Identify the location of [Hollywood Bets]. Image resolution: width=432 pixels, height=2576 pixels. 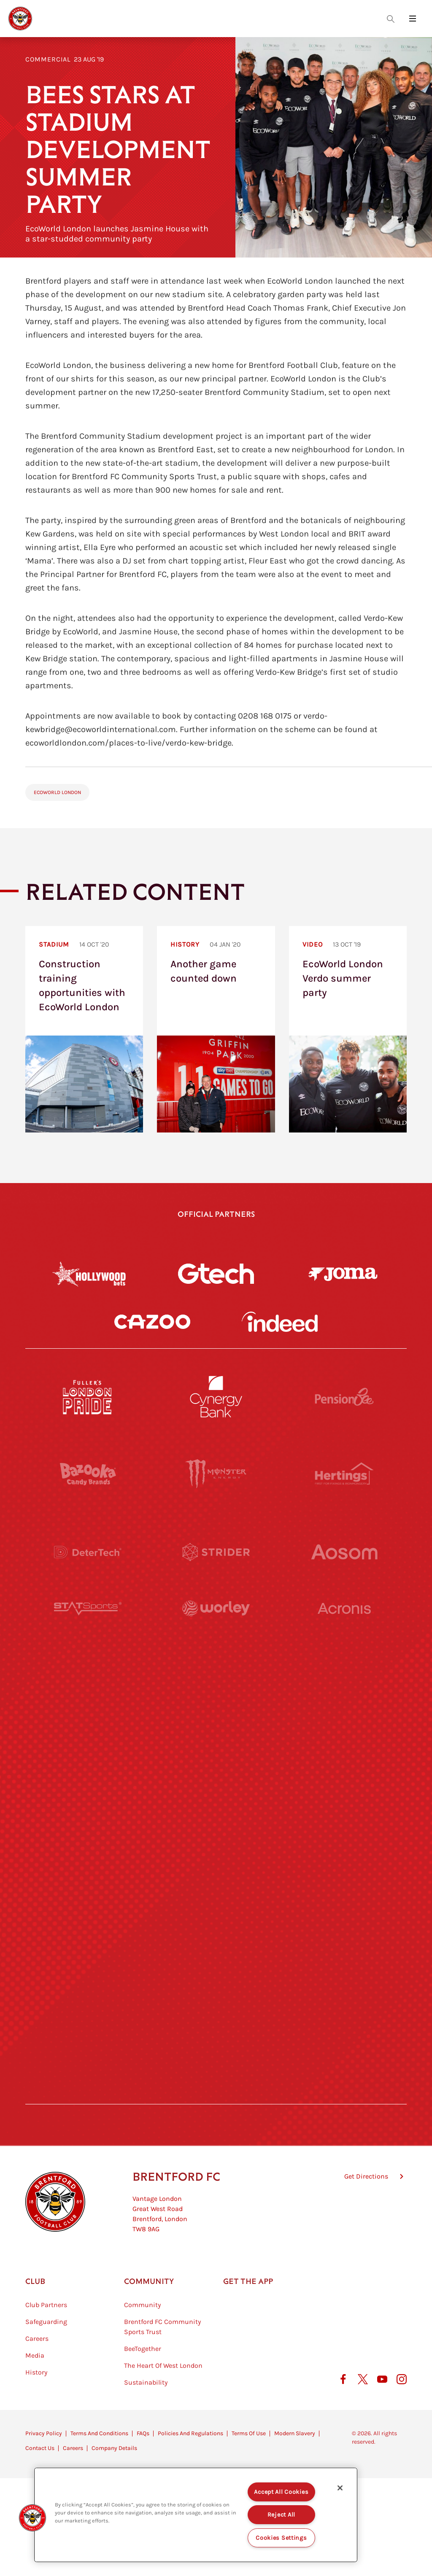
(89, 1274).